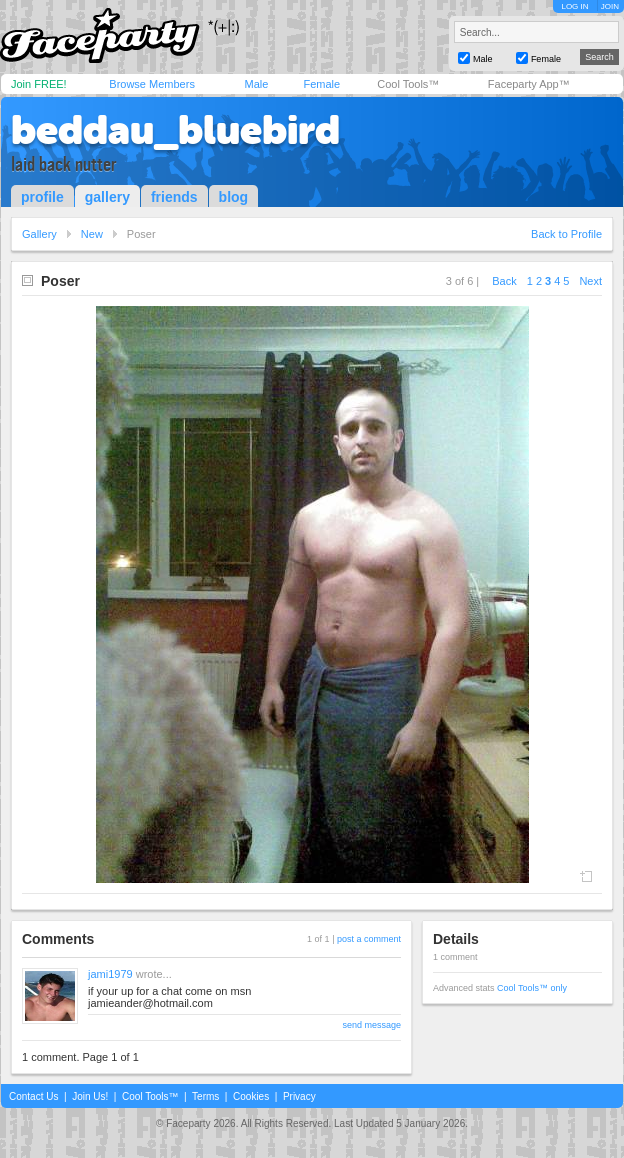 The height and width of the screenshot is (1158, 624). Describe the element at coordinates (90, 1096) in the screenshot. I see `Join Us!` at that location.